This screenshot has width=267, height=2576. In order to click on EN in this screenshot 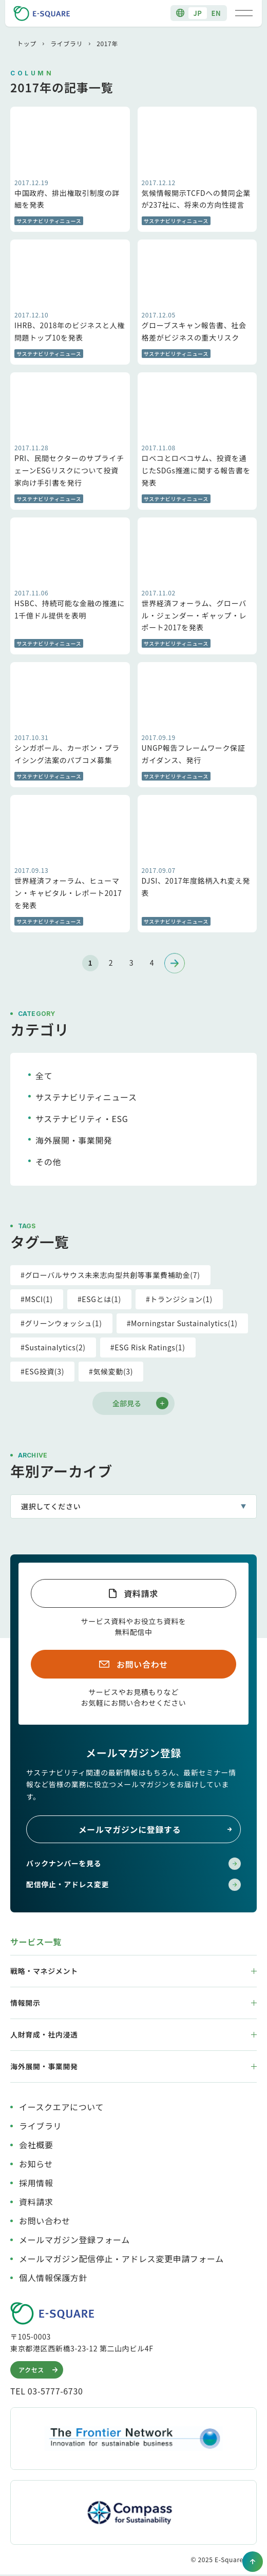, I will do `click(216, 13)`.